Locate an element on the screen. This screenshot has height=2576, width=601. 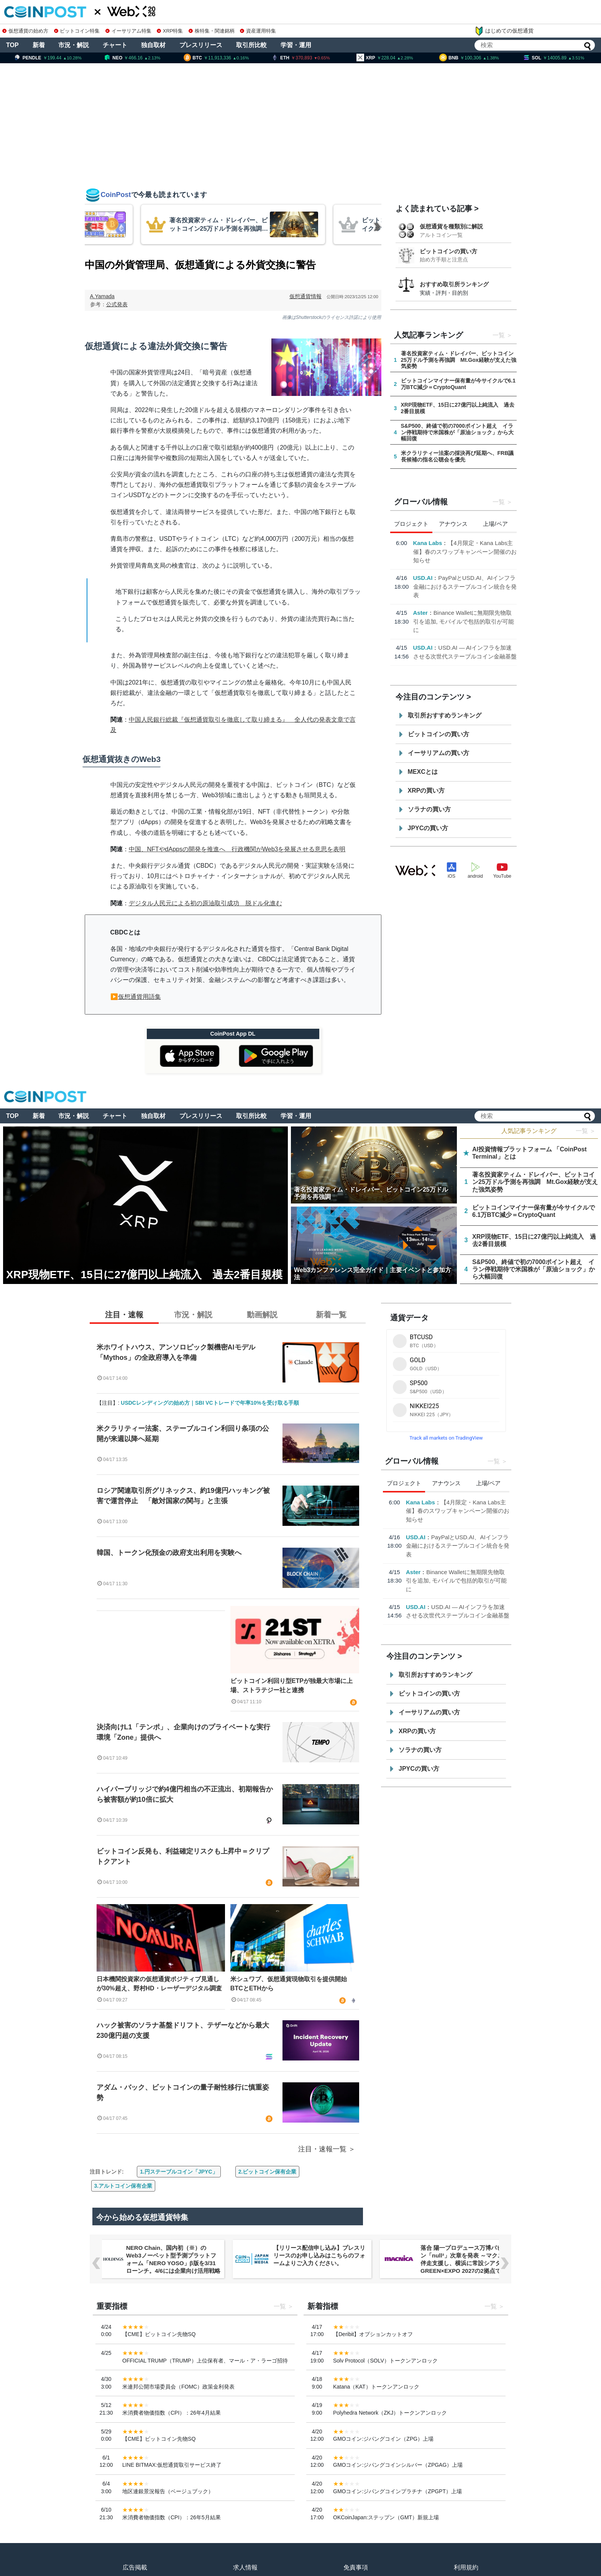
チャート is located at coordinates (115, 45).